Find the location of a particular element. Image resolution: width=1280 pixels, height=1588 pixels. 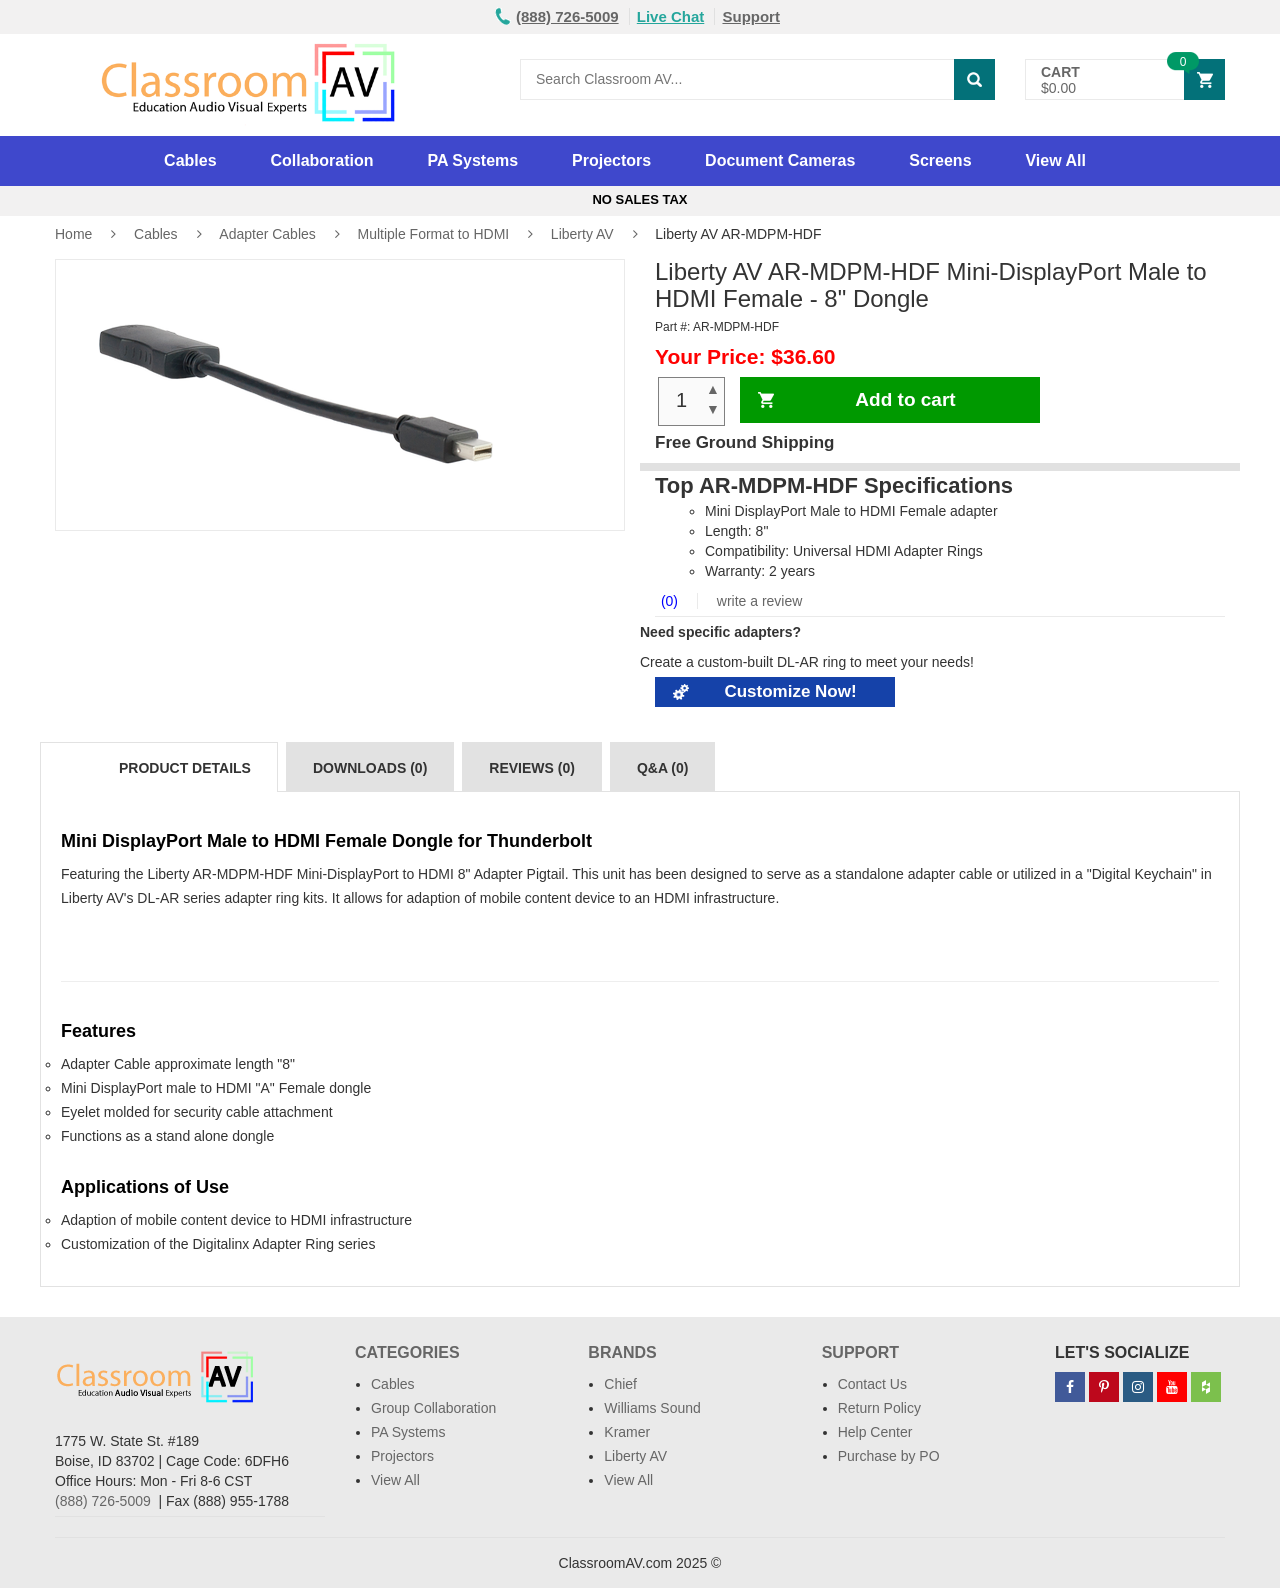

(888) 726-5009 is located at coordinates (103, 1501).